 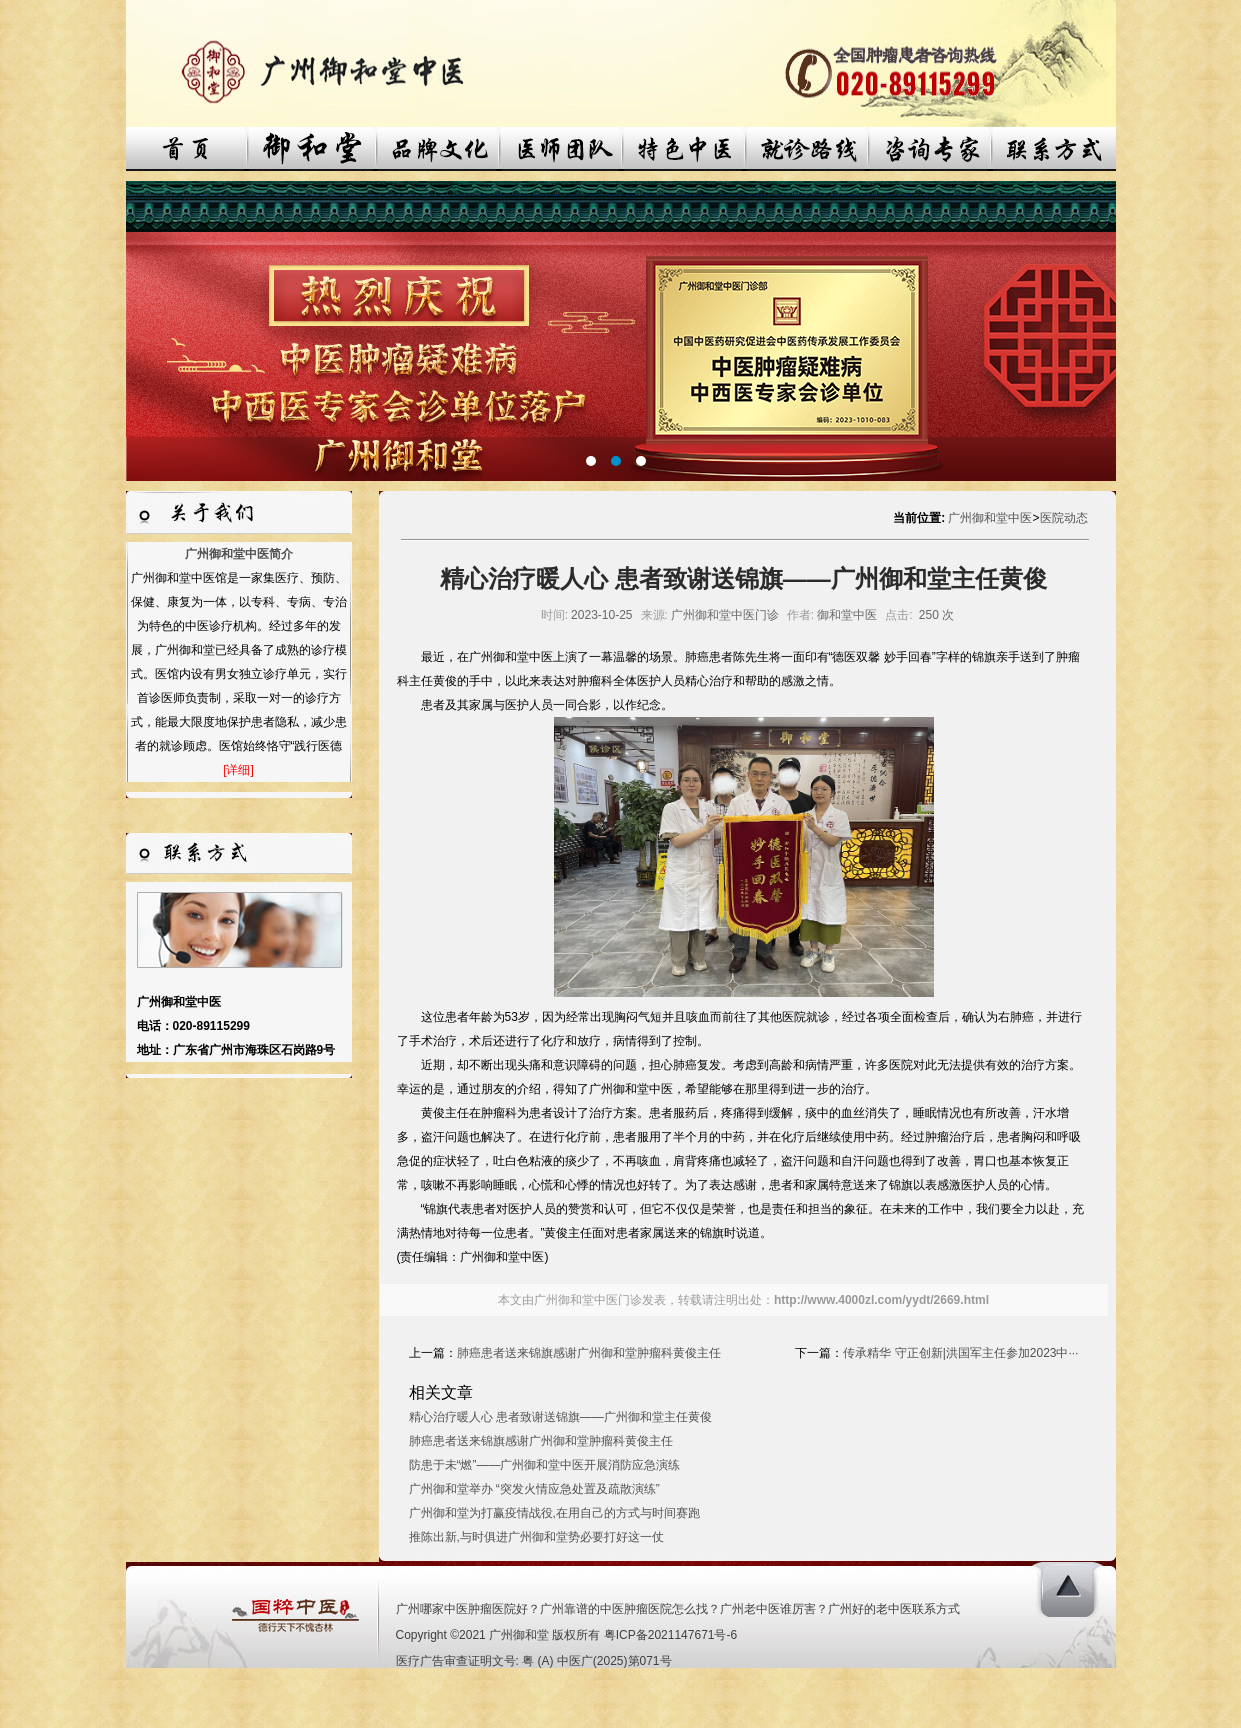 I want to click on 推陈出新,与时俱进广州御和堂势必要打好这一仗, so click(x=536, y=1537).